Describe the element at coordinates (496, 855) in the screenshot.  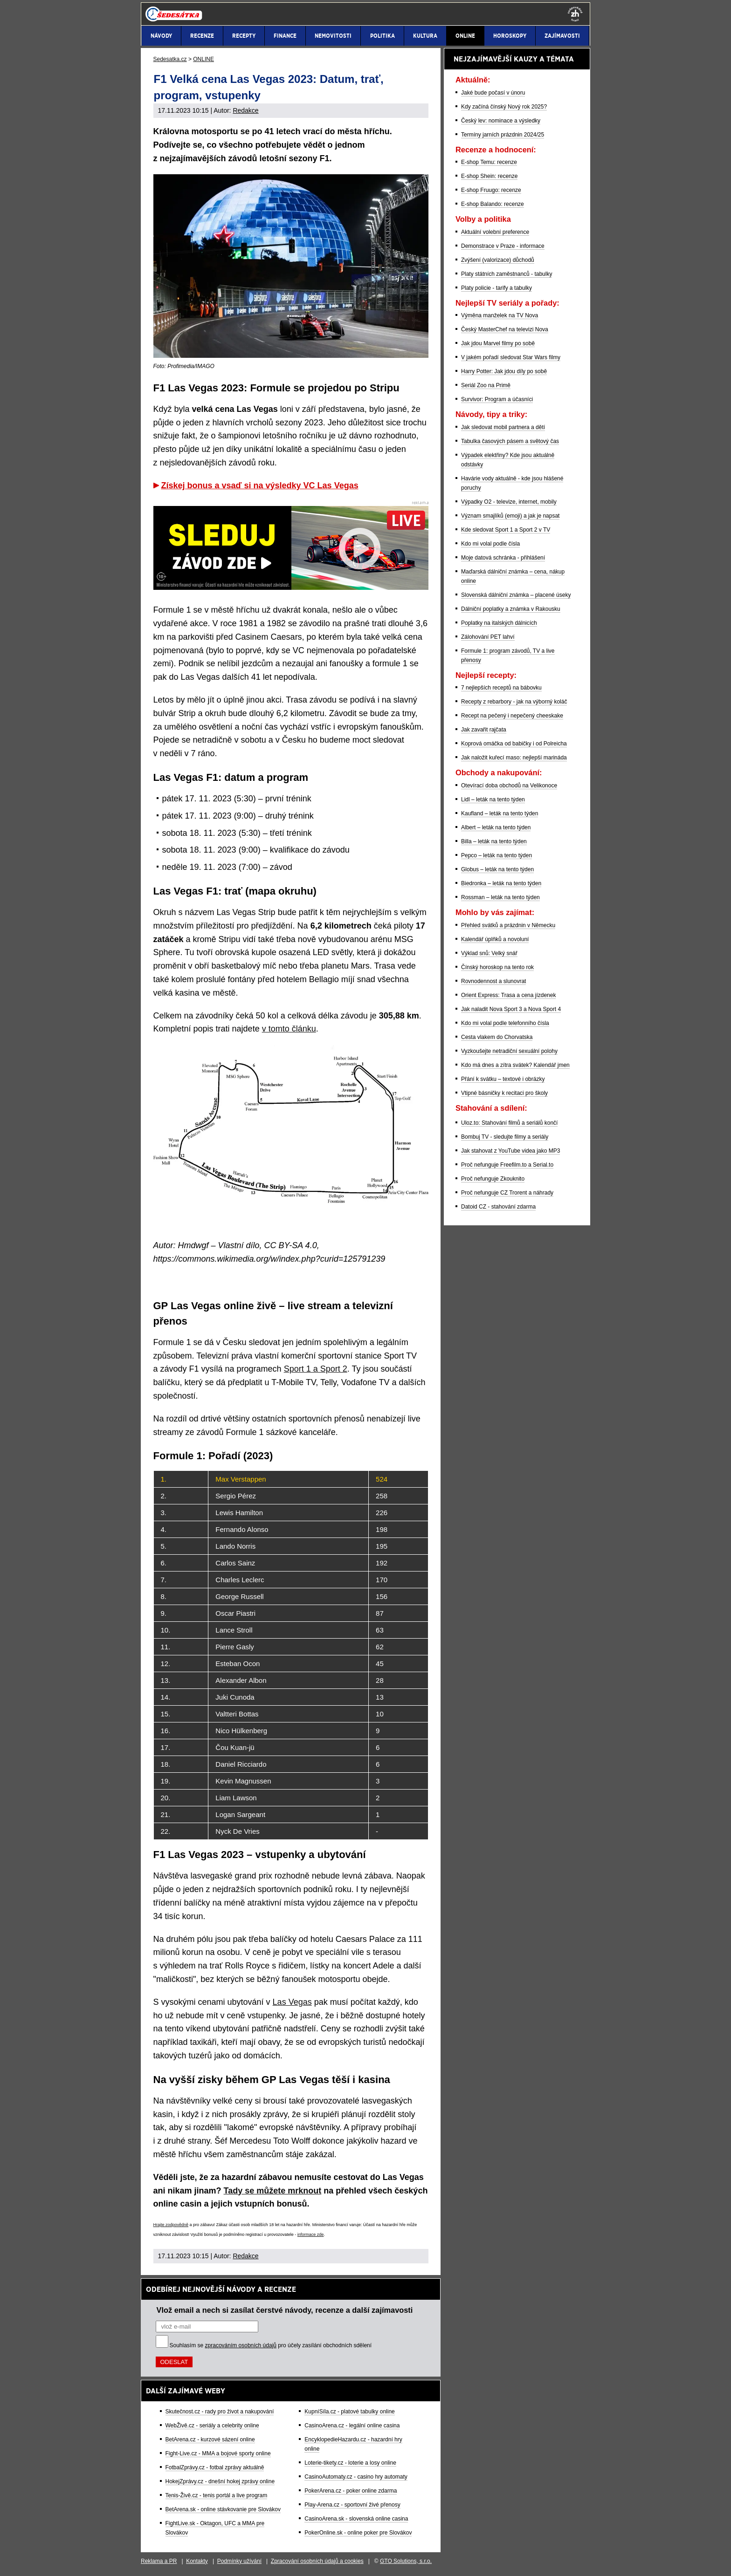
I see `Pepco – leták na tento týden` at that location.